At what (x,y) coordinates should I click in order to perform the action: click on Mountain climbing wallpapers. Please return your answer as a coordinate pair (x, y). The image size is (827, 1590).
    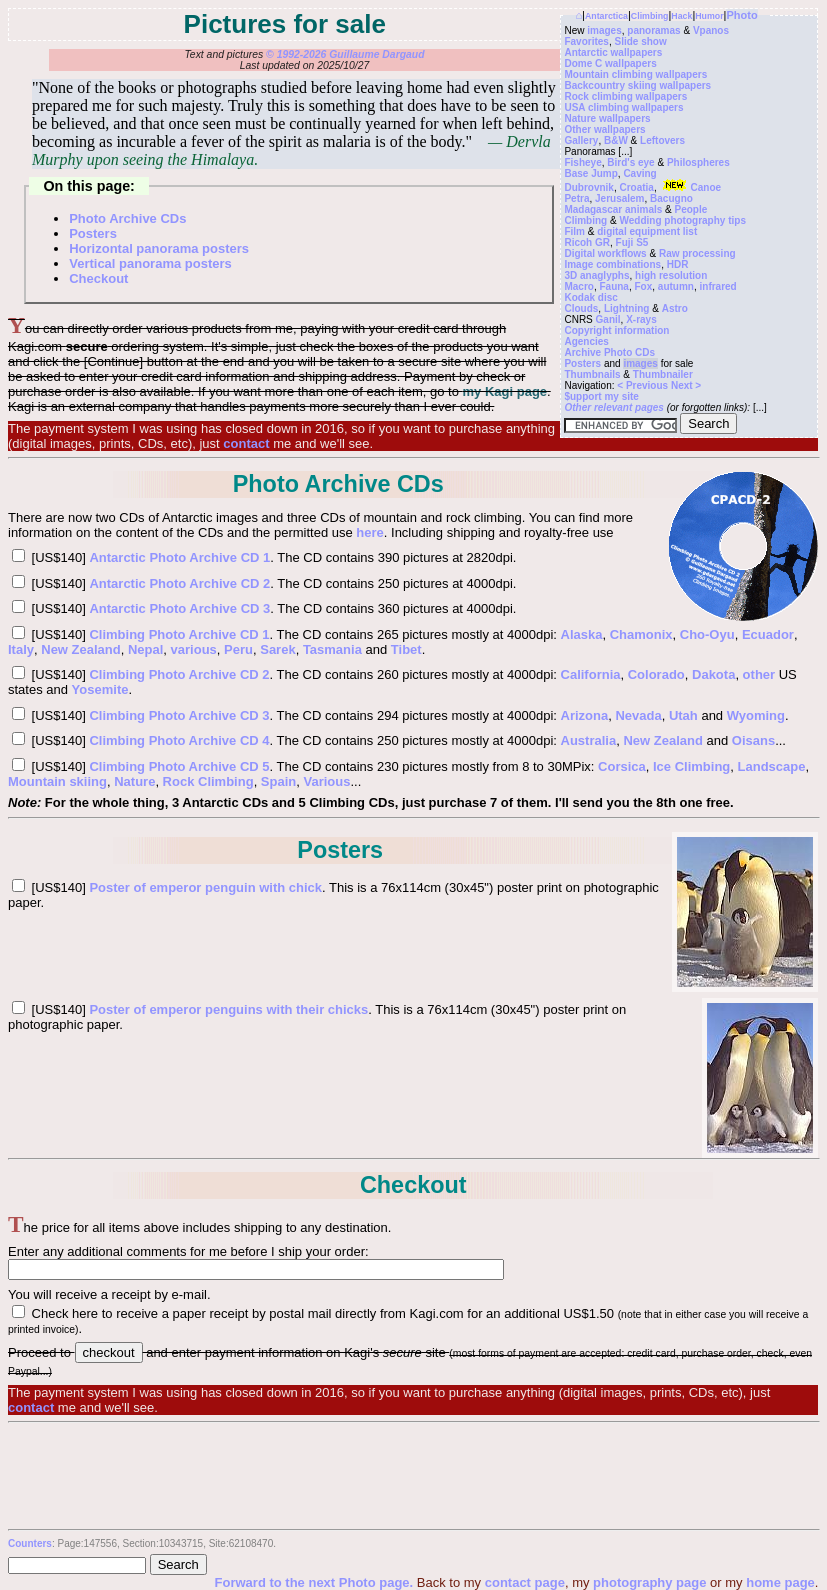
    Looking at the image, I should click on (635, 74).